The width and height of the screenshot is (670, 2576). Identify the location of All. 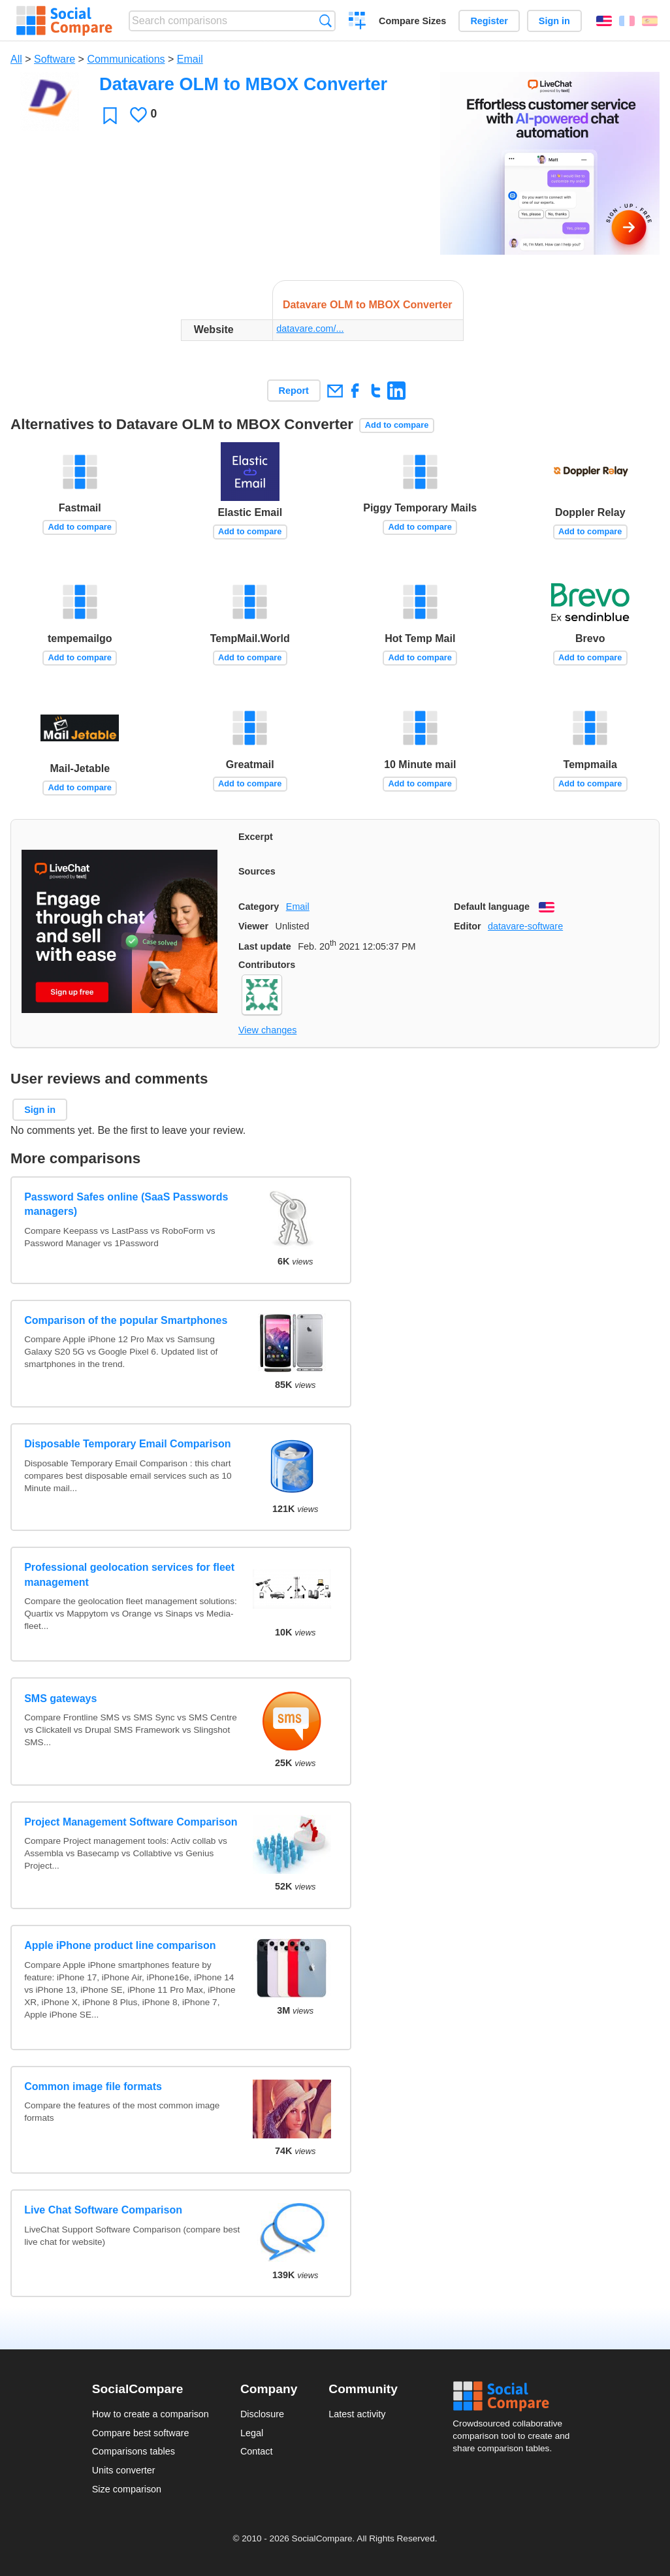
(16, 59).